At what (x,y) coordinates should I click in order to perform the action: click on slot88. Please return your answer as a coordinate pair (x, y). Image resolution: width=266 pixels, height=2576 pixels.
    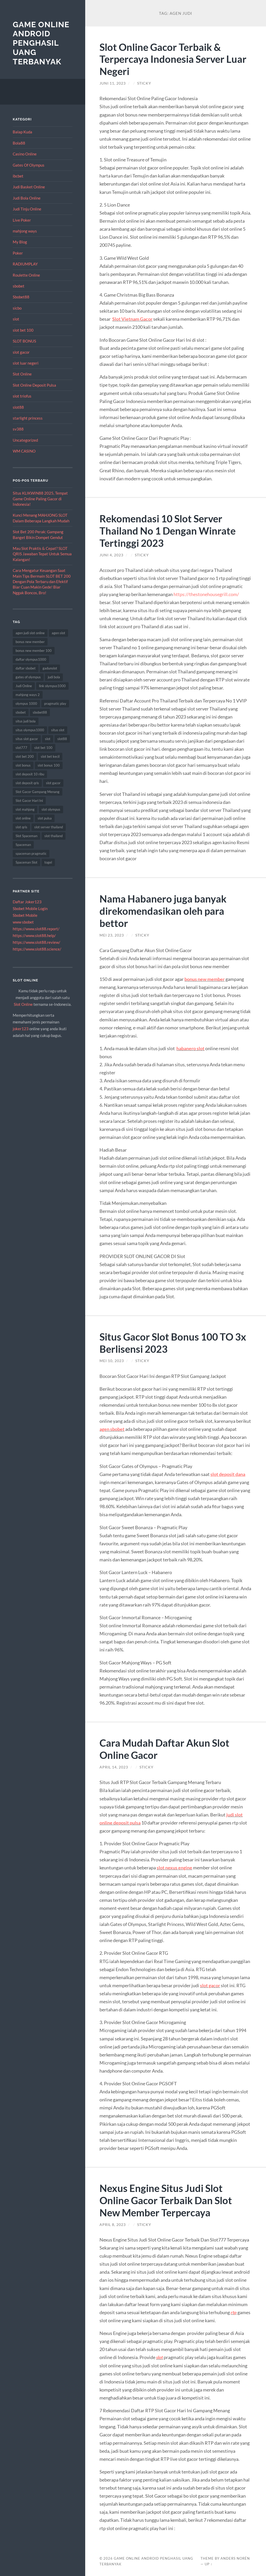
    Looking at the image, I should click on (18, 407).